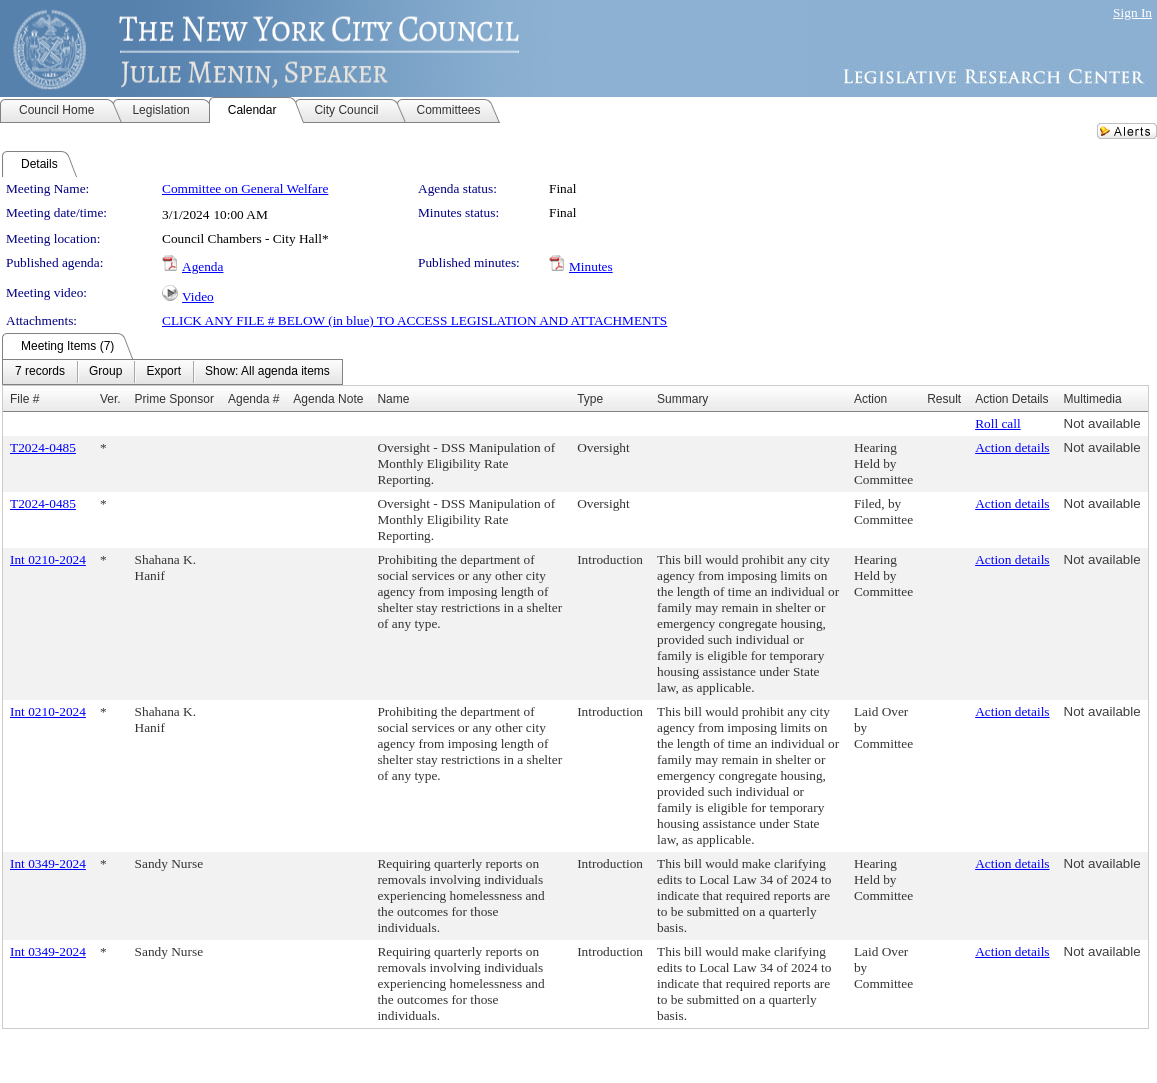  I want to click on Result, so click(944, 399).